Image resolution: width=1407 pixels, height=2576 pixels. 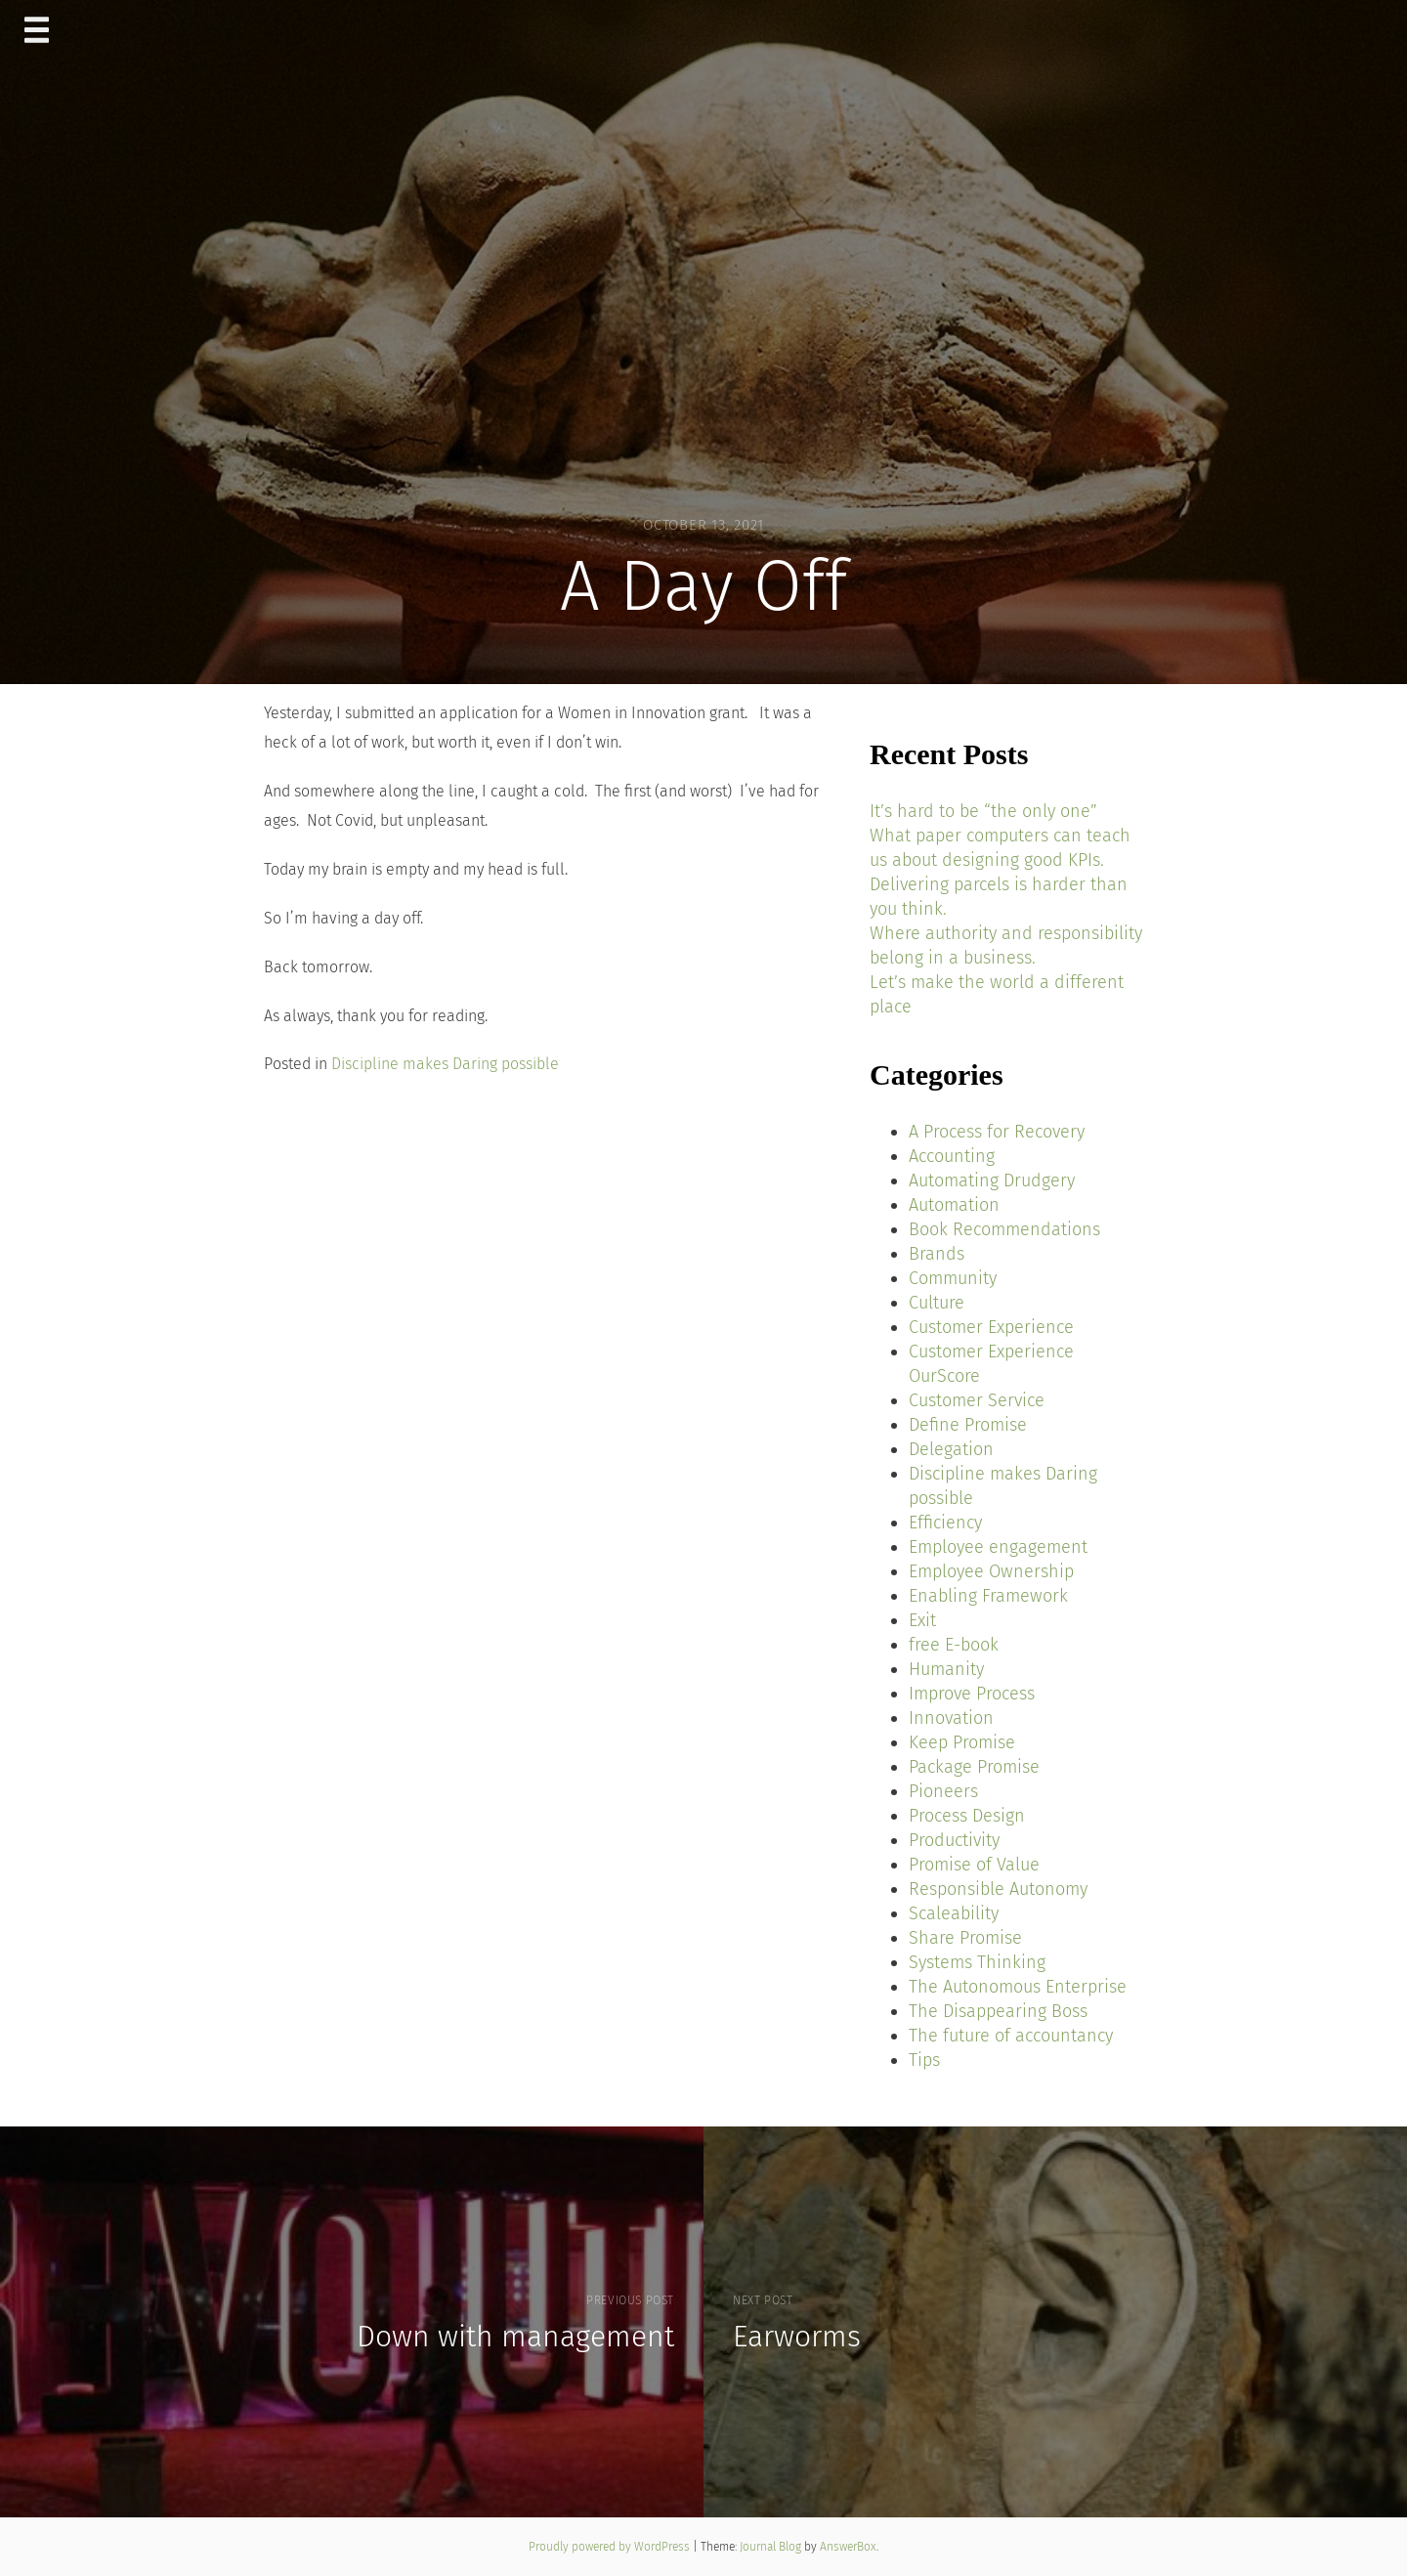 I want to click on Employee engagement, so click(x=998, y=1547).